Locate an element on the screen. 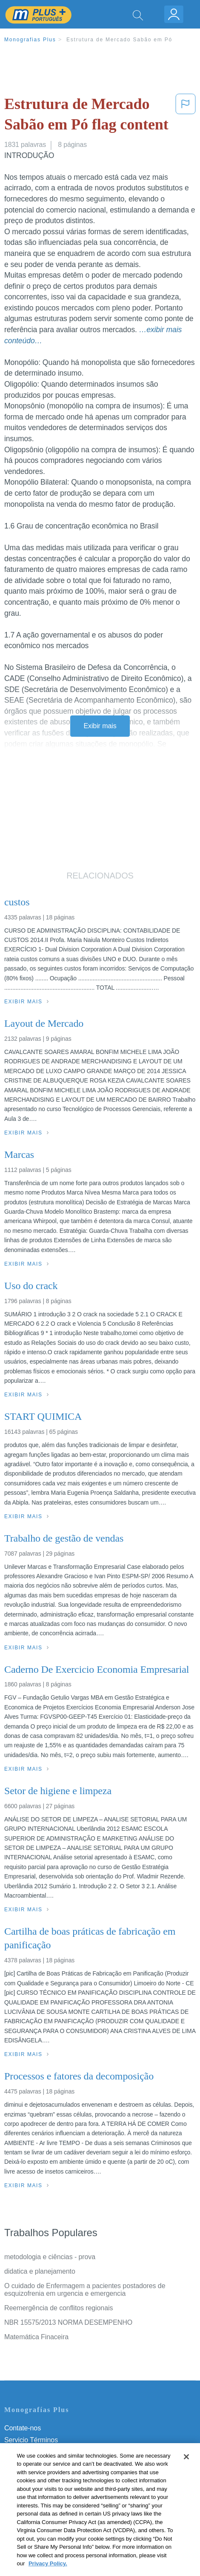 The height and width of the screenshot is (2576, 200). metodologia e ciências - prova is located at coordinates (49, 2256).